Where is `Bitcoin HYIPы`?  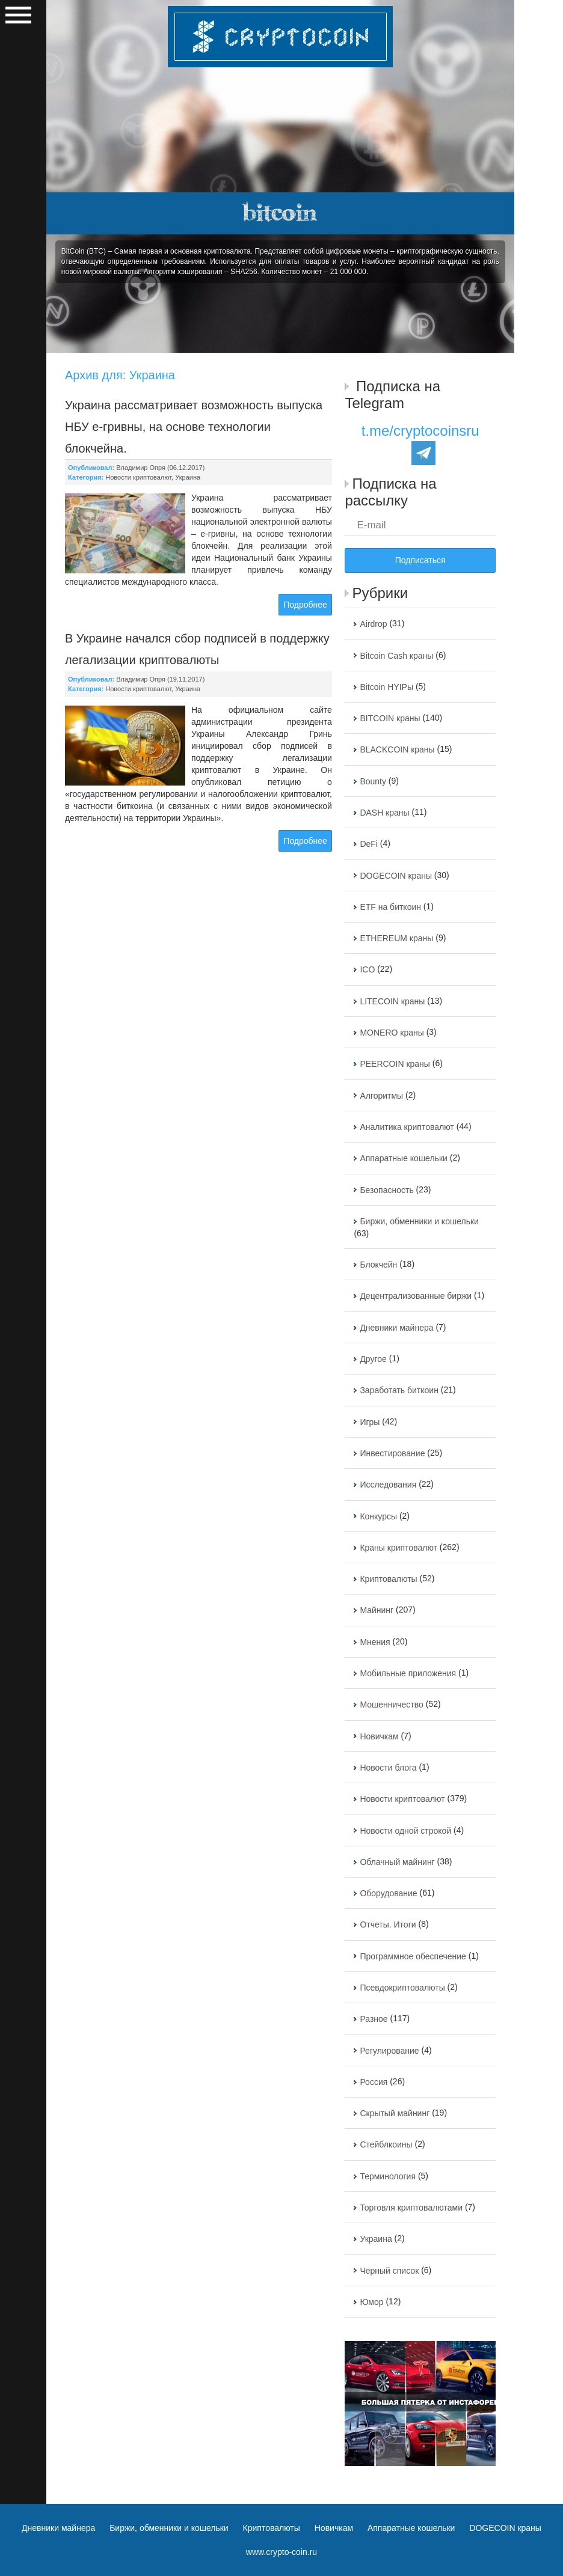
Bitcoin HYIPы is located at coordinates (386, 687).